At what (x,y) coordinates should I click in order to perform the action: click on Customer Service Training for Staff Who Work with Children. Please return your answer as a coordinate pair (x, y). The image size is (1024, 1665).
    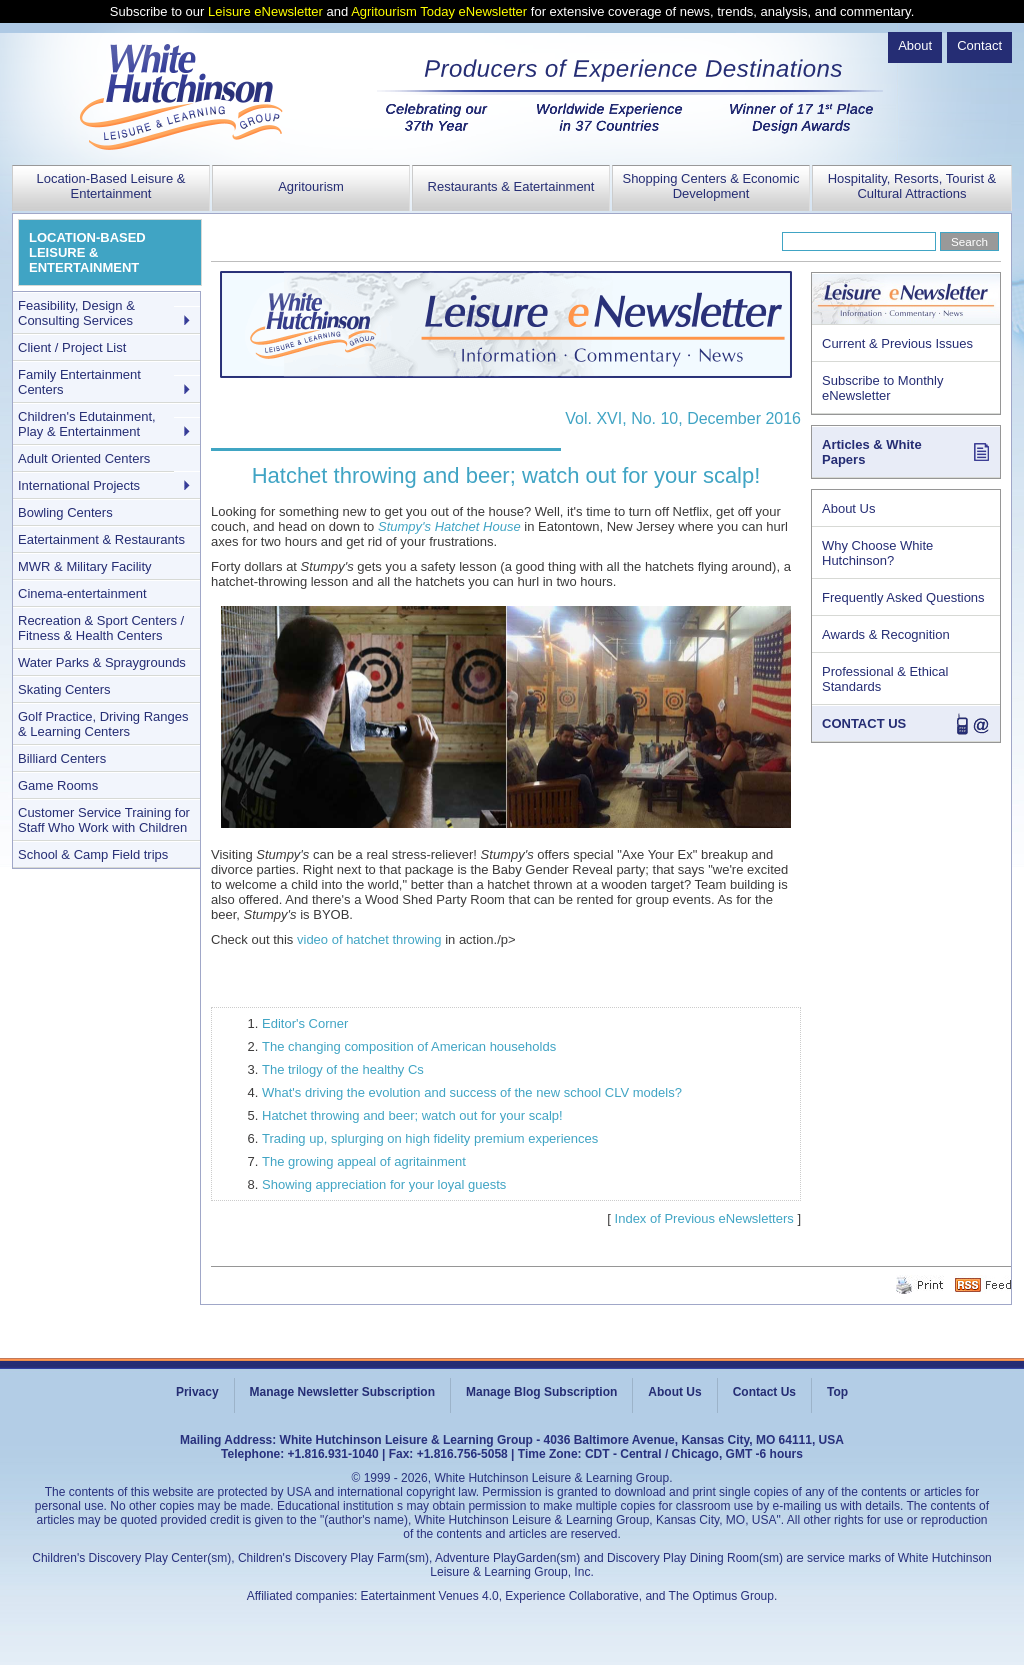
    Looking at the image, I should click on (104, 820).